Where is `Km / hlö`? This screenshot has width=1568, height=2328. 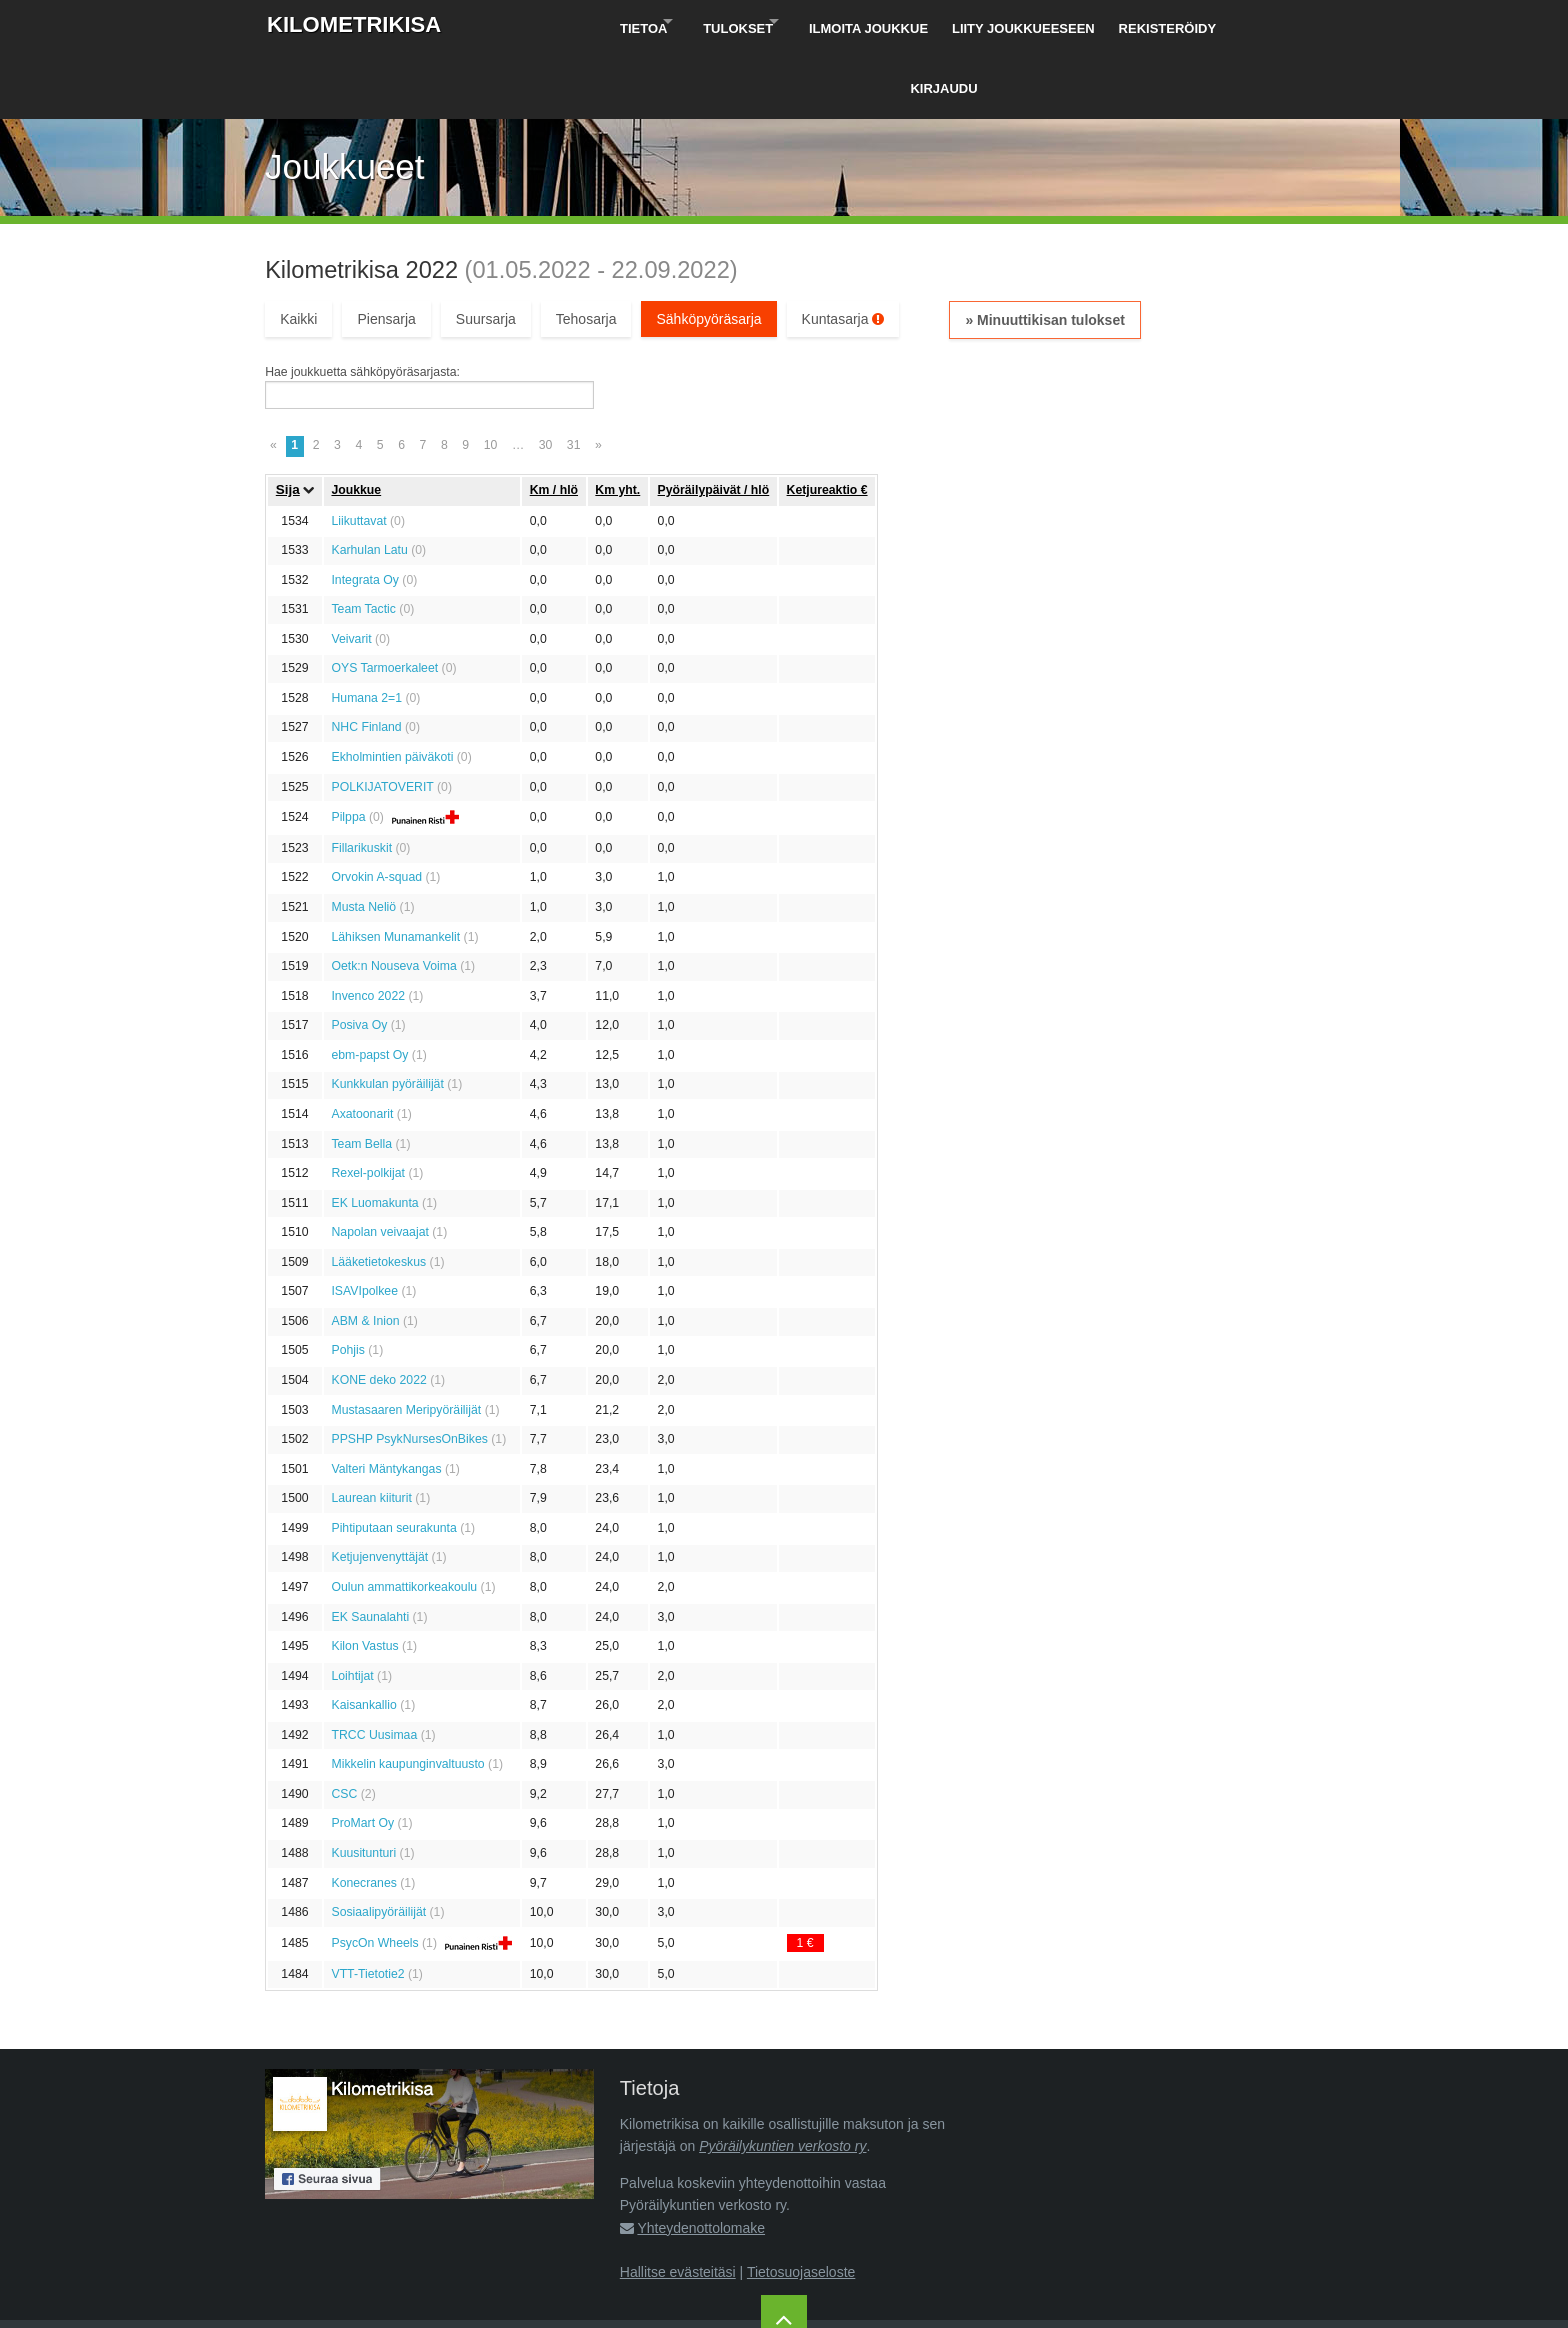 Km / hlö is located at coordinates (554, 421).